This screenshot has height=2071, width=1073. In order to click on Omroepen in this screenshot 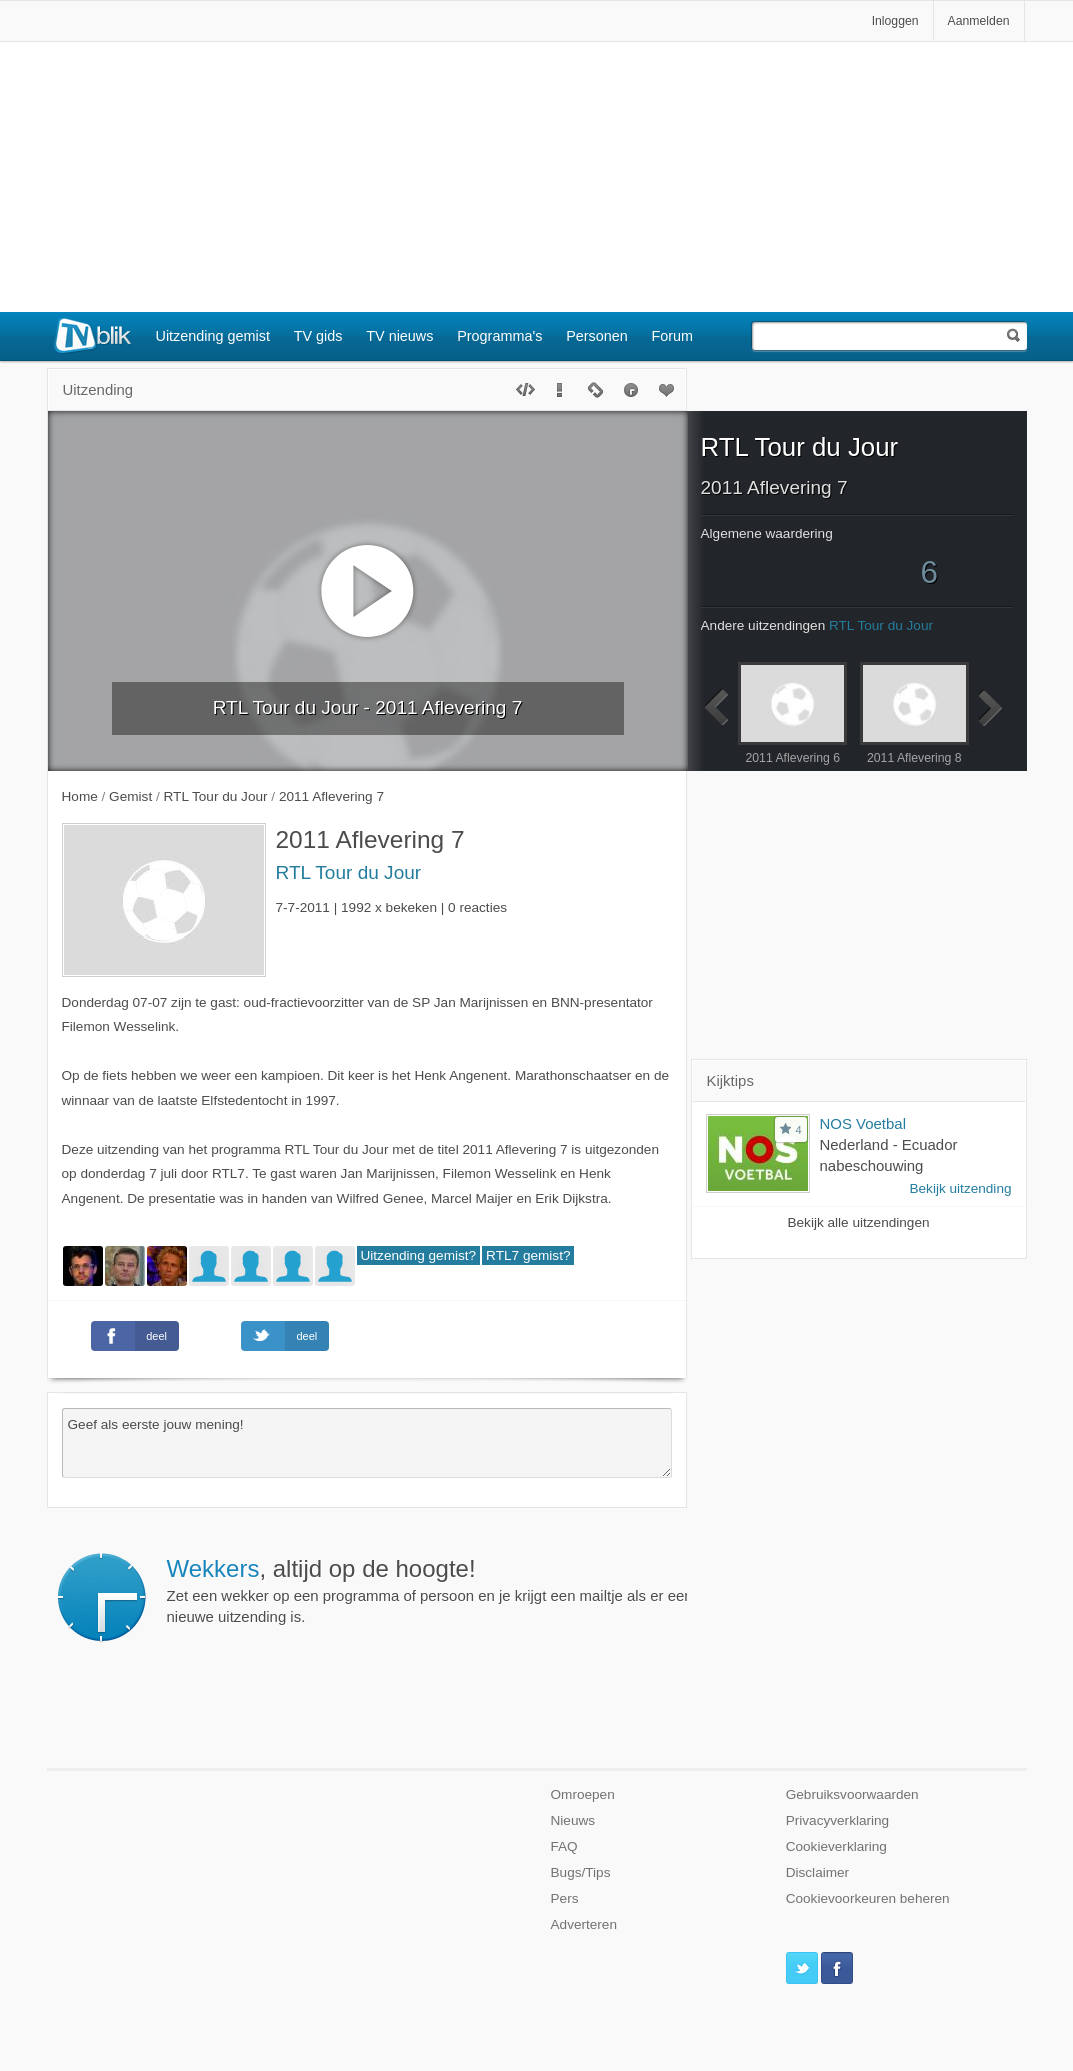, I will do `click(583, 1794)`.